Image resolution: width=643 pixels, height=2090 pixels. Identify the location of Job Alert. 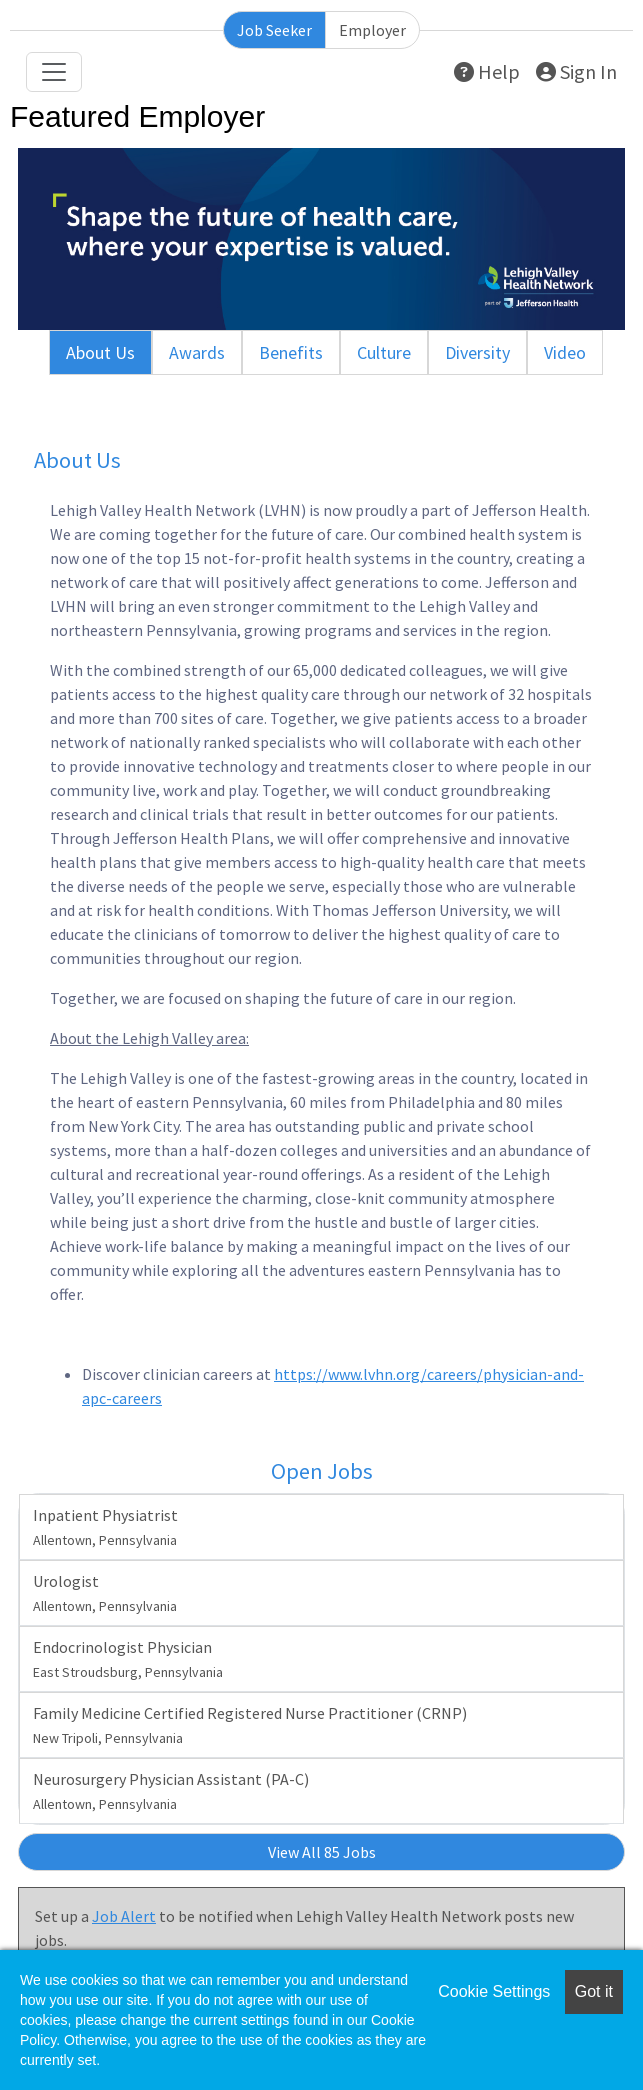
(124, 1916).